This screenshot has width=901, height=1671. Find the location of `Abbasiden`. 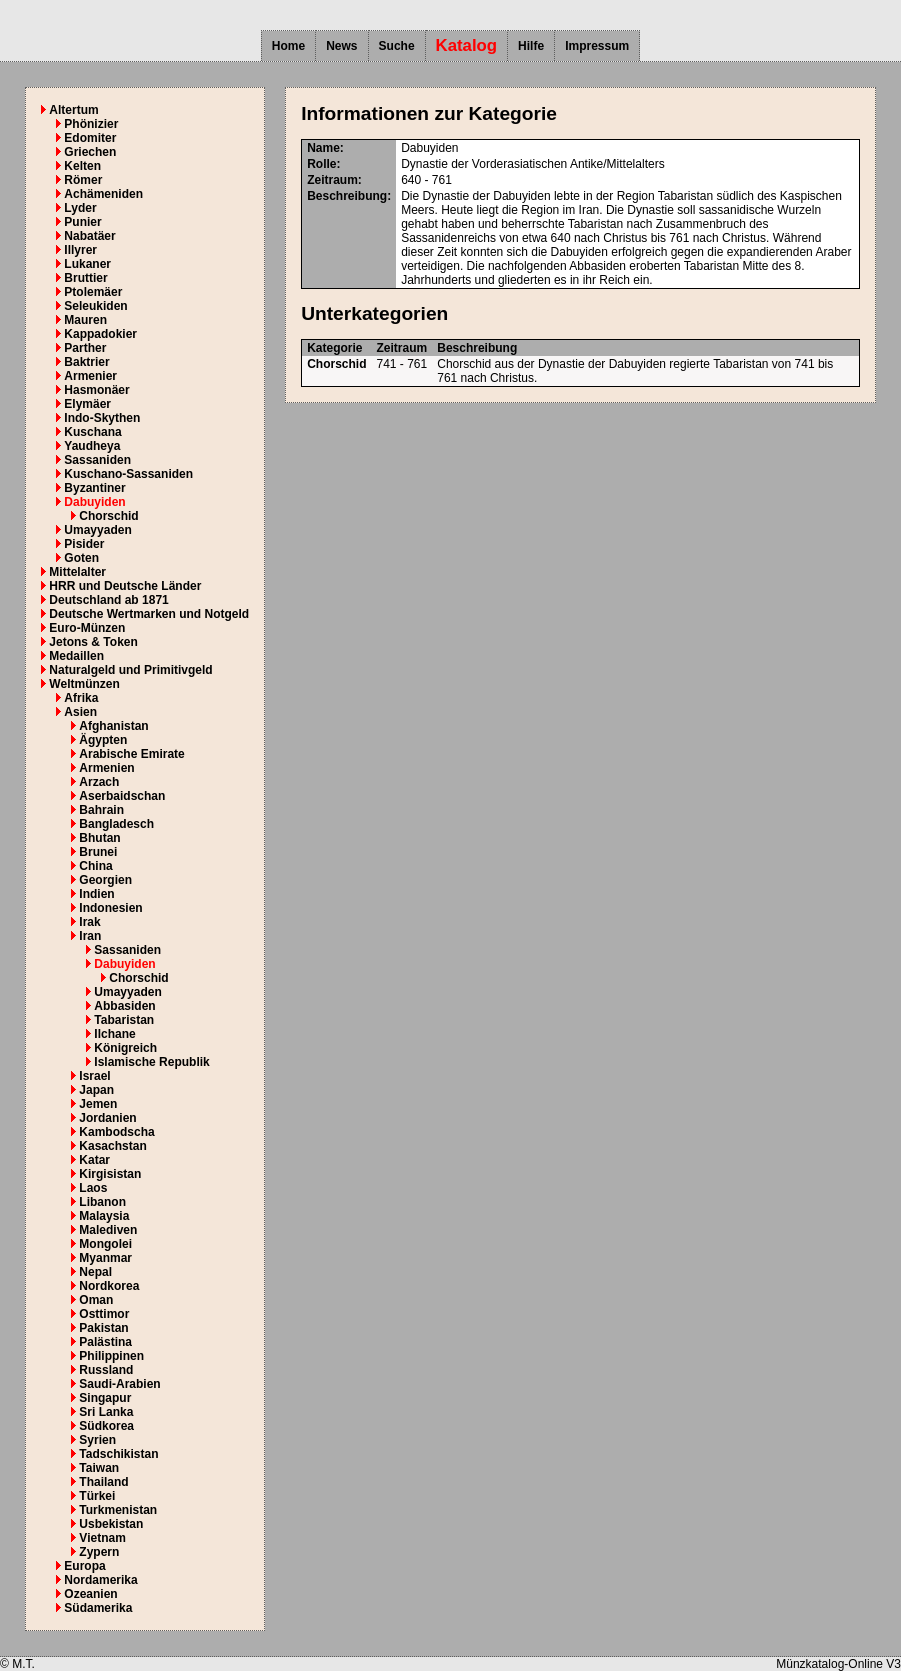

Abbasiden is located at coordinates (124, 1006).